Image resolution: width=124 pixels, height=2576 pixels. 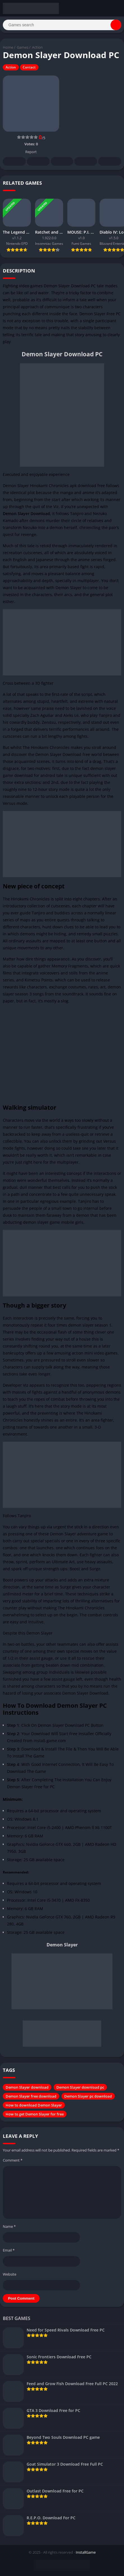 What do you see at coordinates (35, 2114) in the screenshot?
I see `How to get Demon Slayer for free` at bounding box center [35, 2114].